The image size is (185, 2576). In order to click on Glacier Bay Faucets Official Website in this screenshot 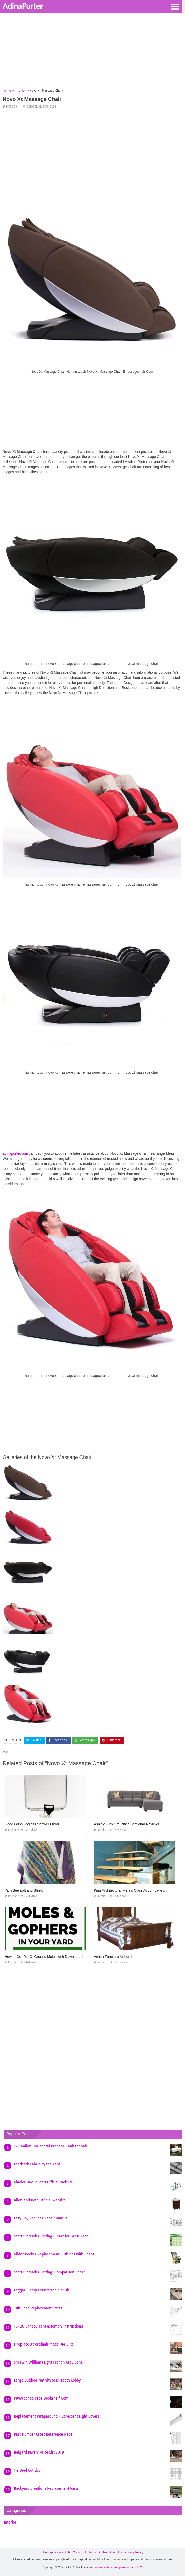, I will do `click(43, 2182)`.